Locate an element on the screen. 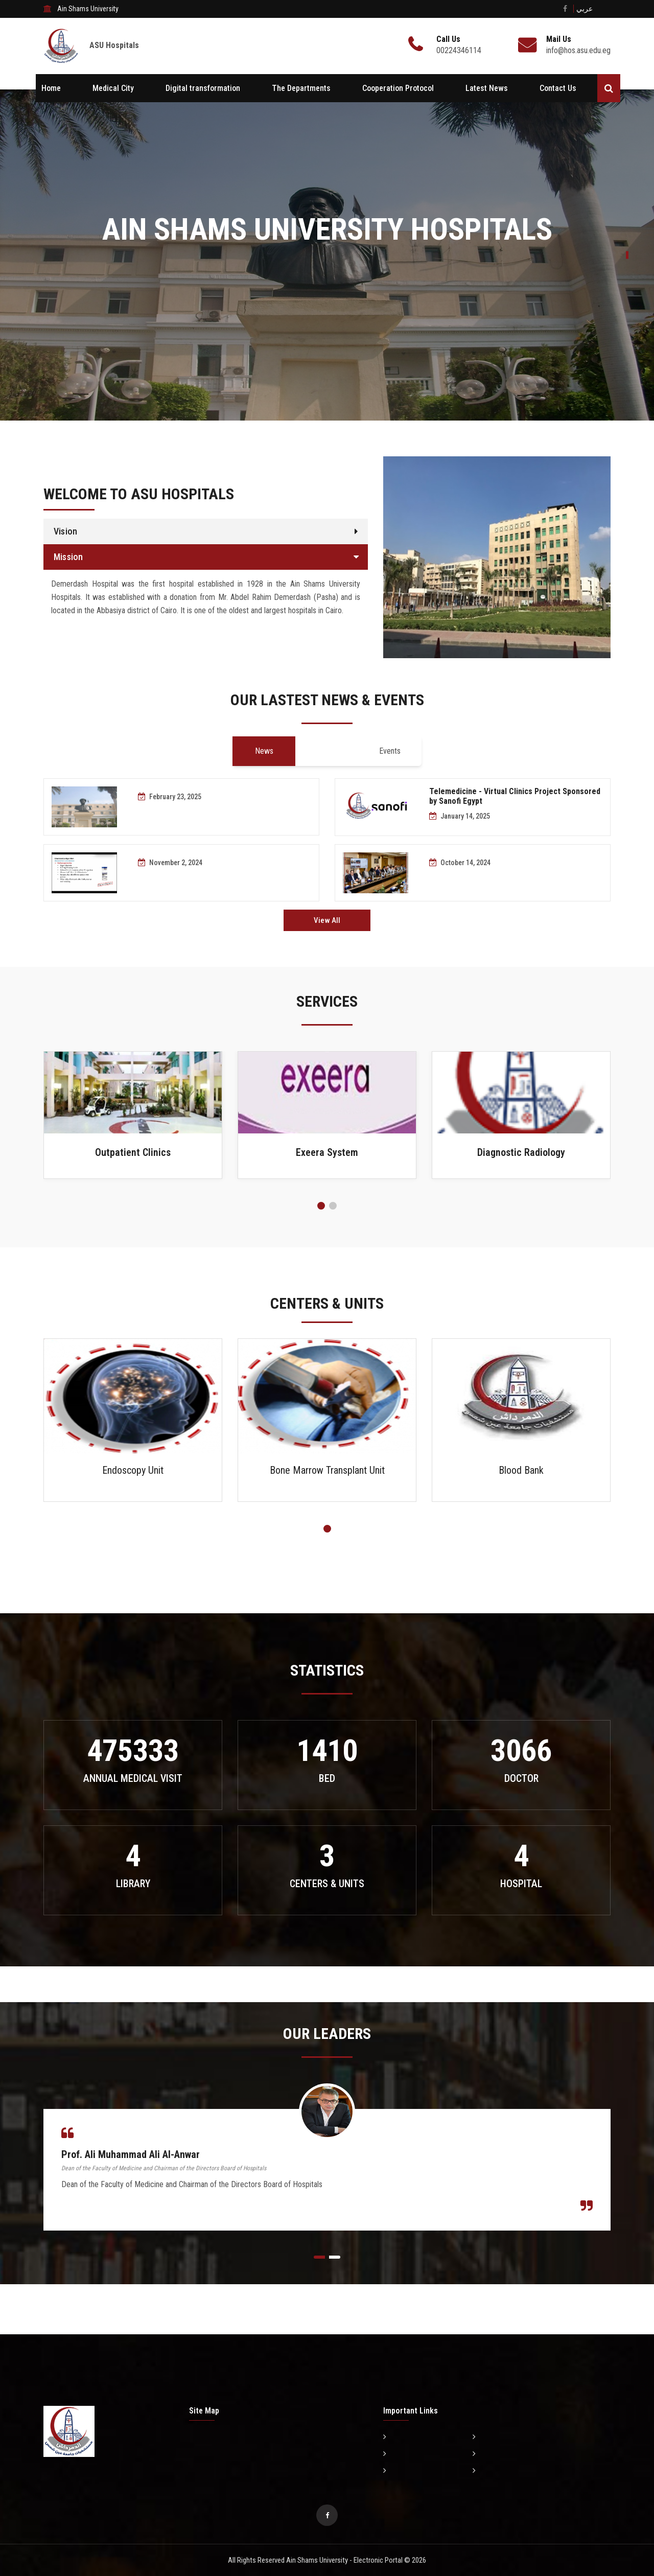 The width and height of the screenshot is (654, 2576). Blood Bank is located at coordinates (521, 1470).